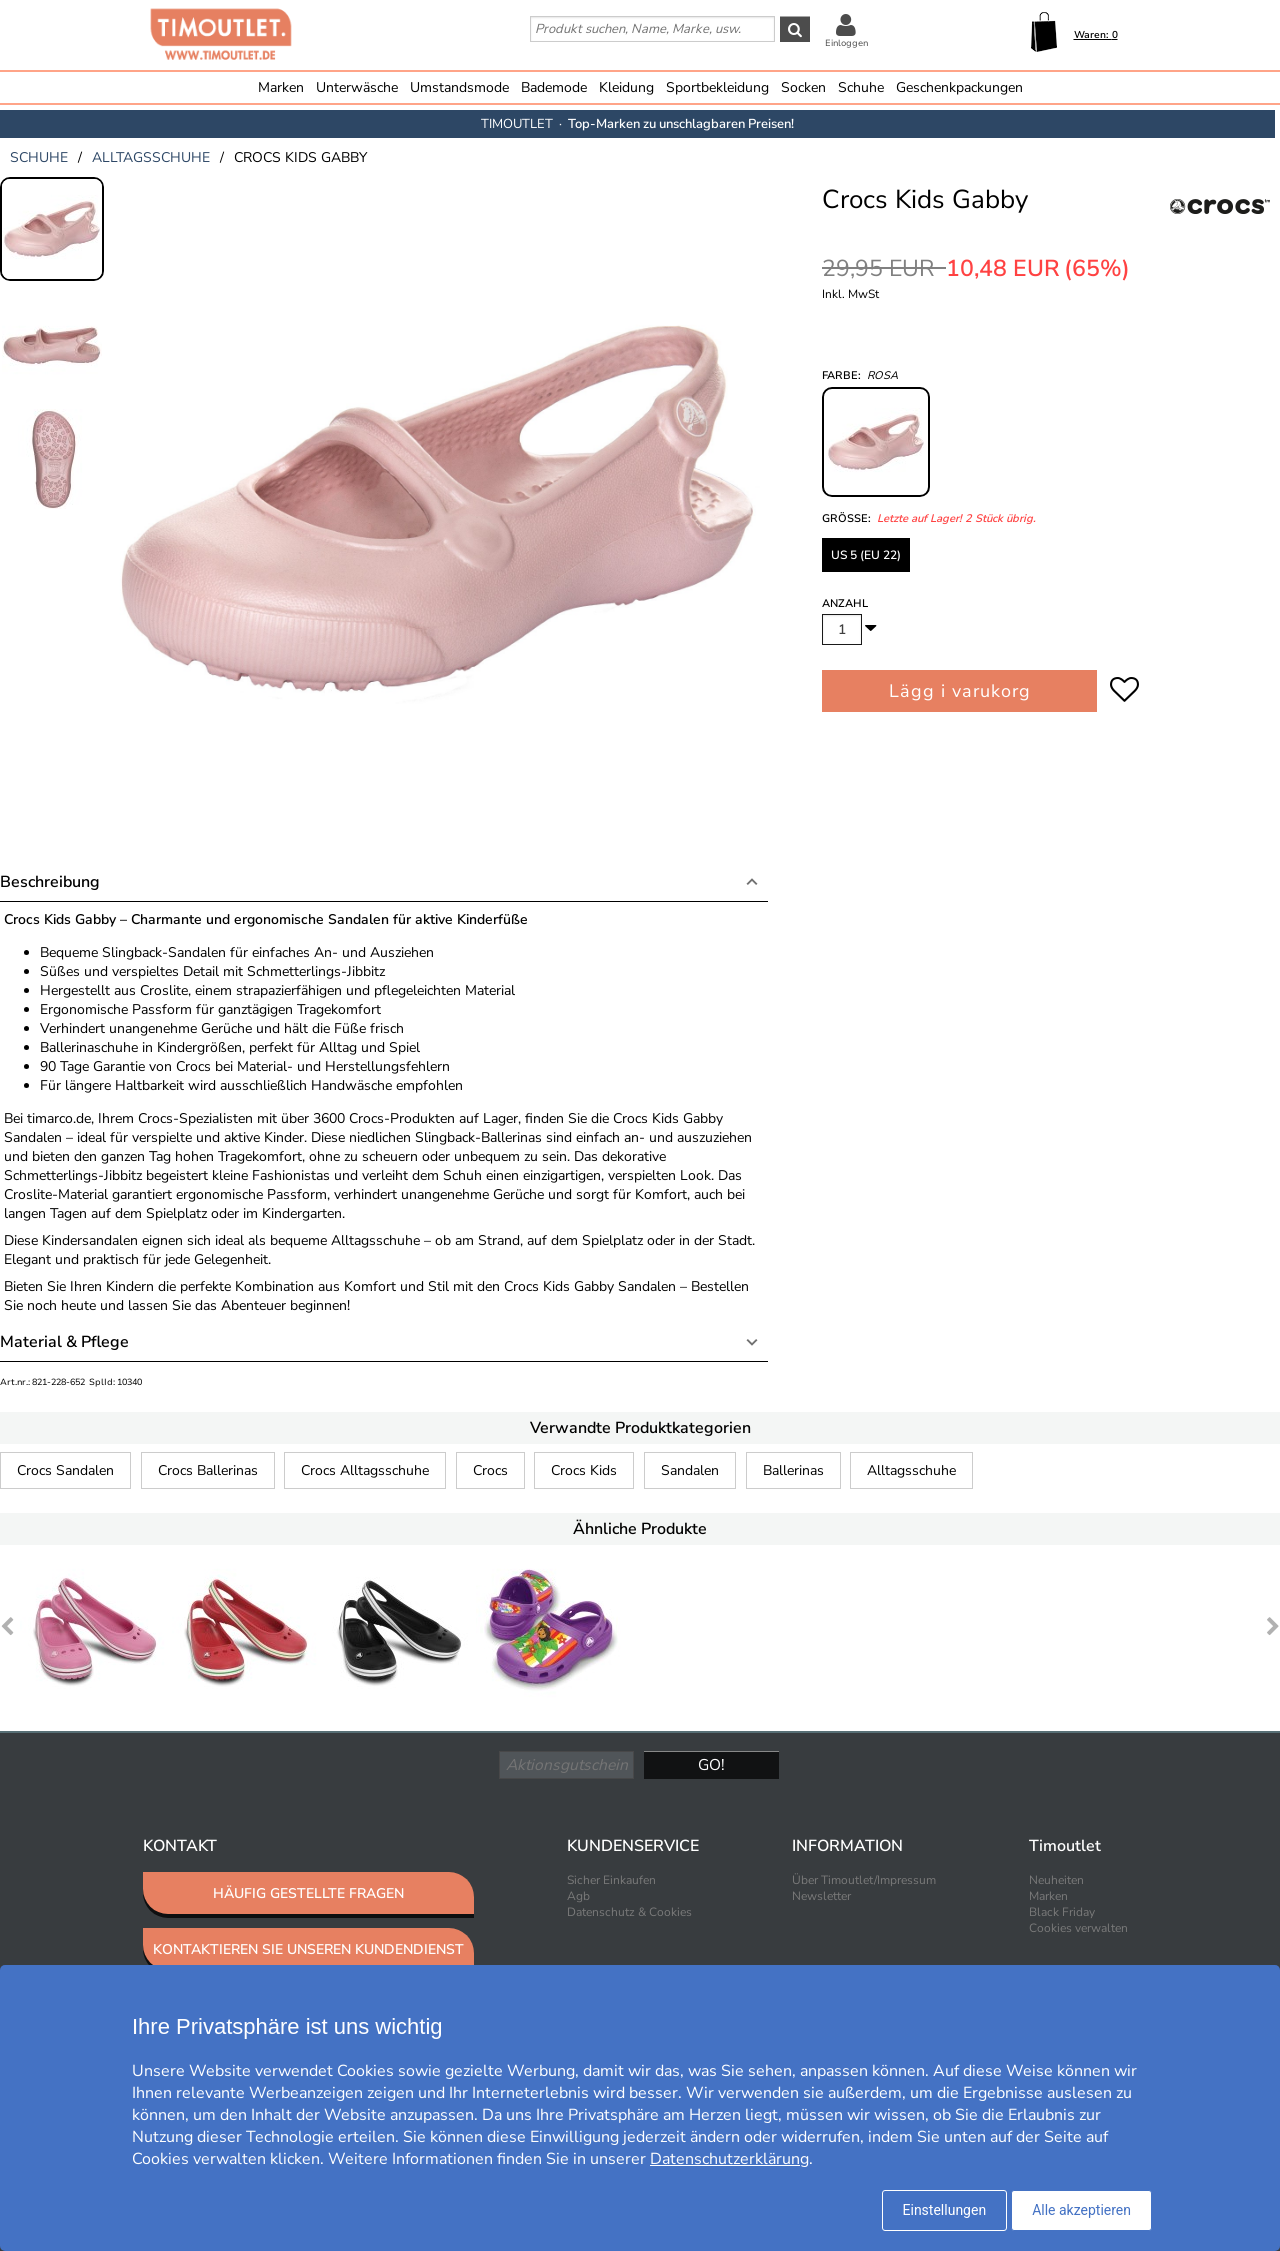  Describe the element at coordinates (151, 157) in the screenshot. I see `alltagsschuhe` at that location.